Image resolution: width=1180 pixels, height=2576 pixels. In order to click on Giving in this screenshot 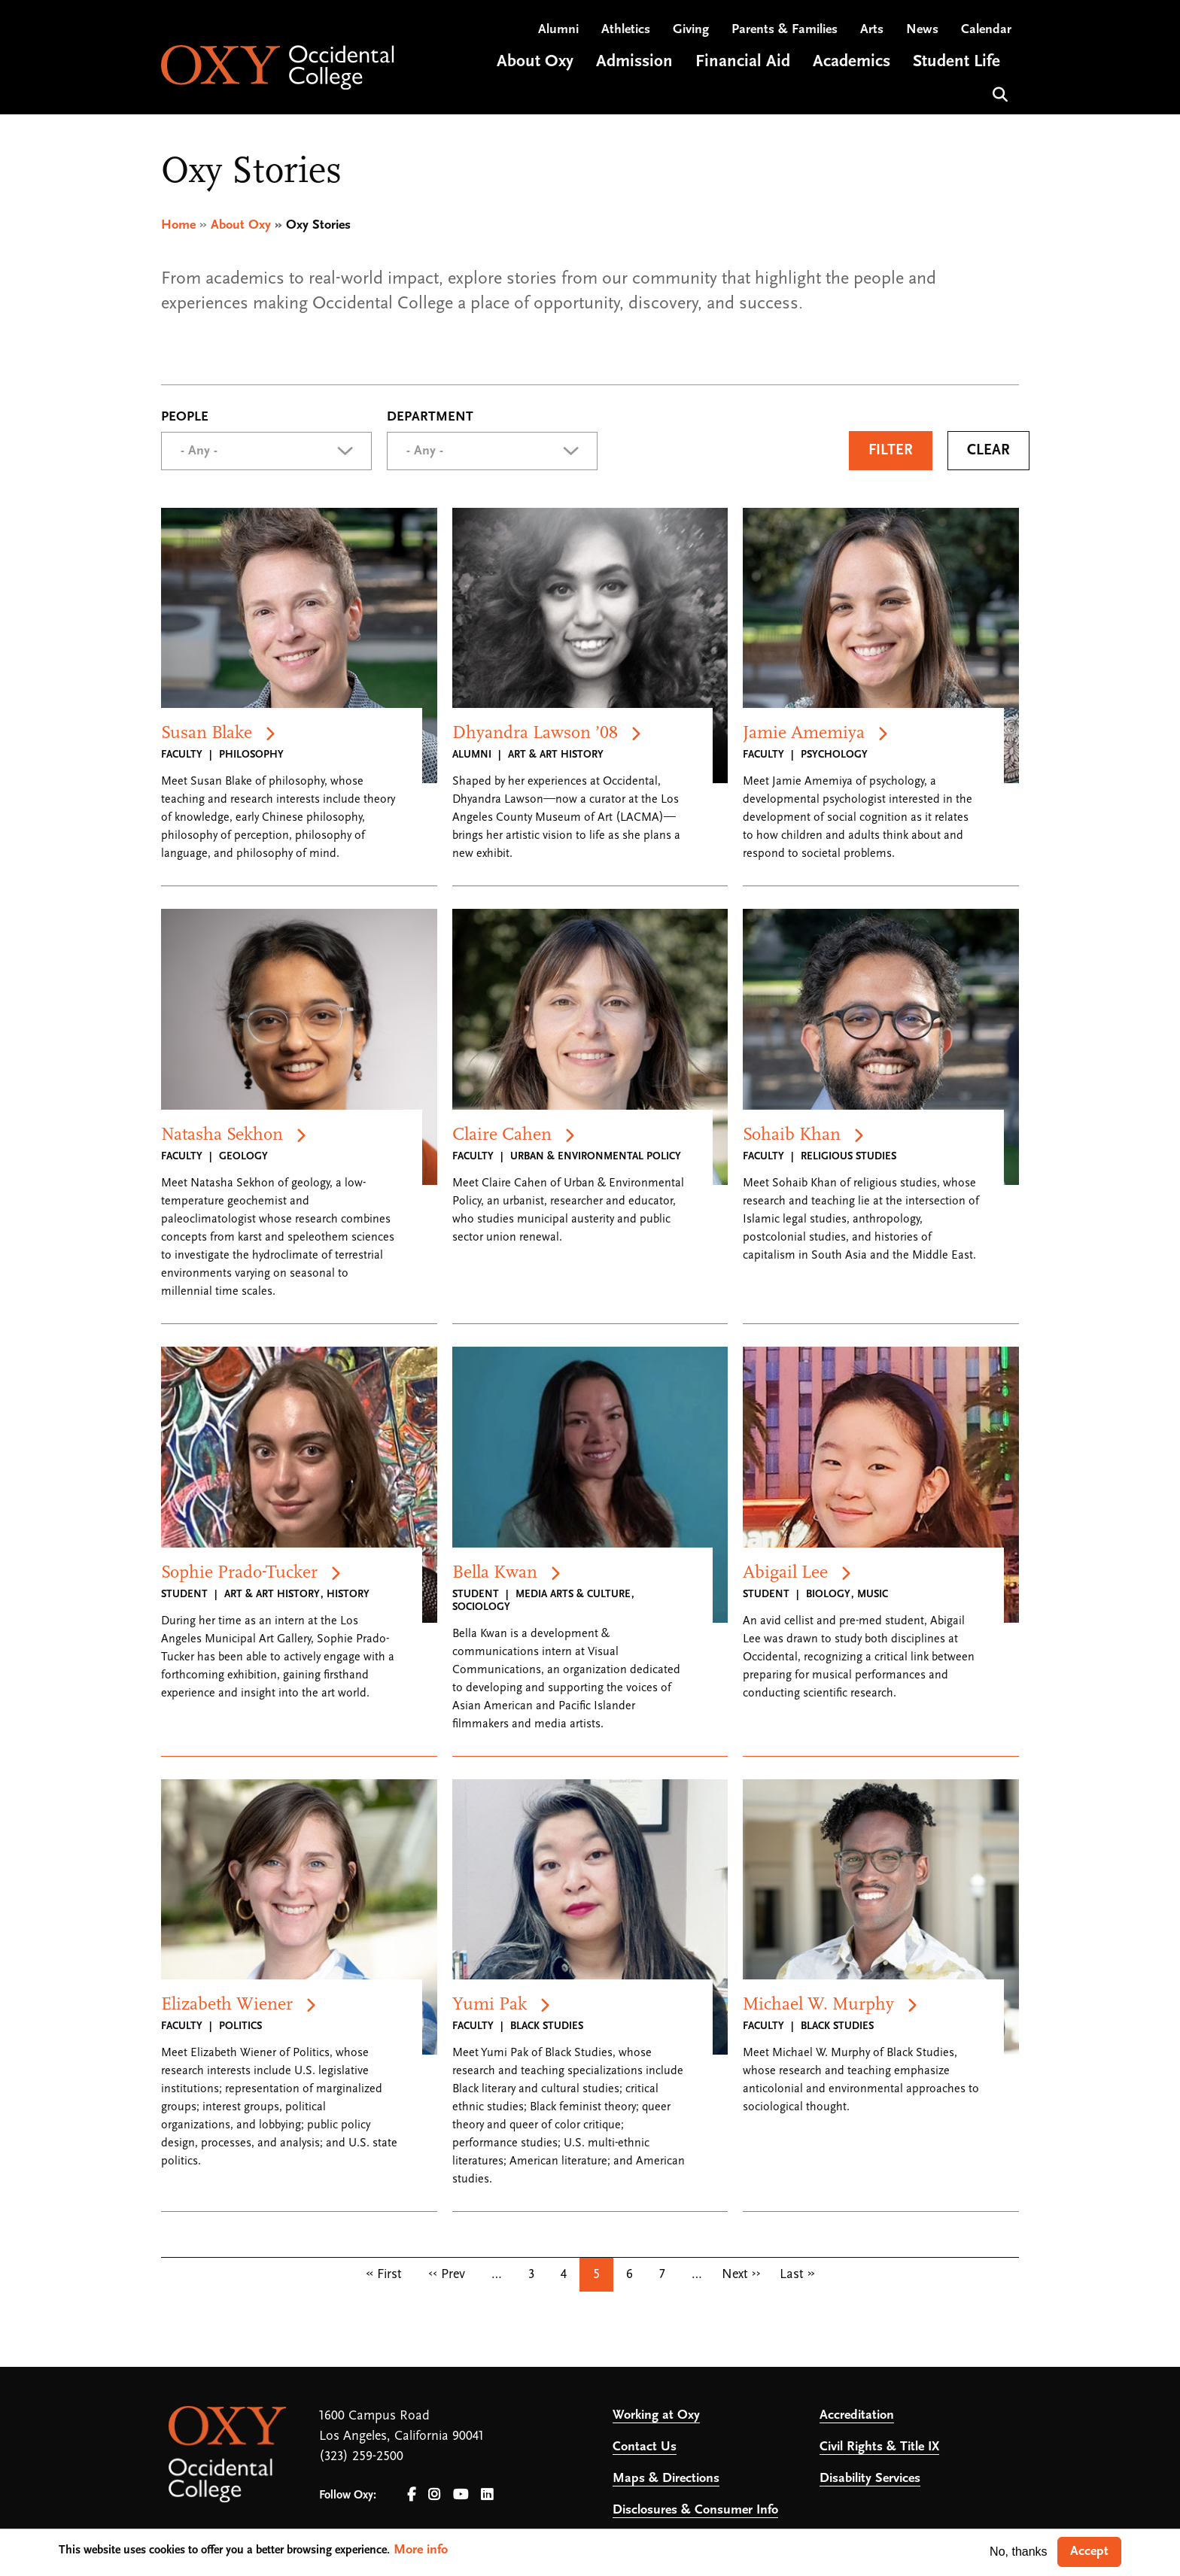, I will do `click(691, 30)`.